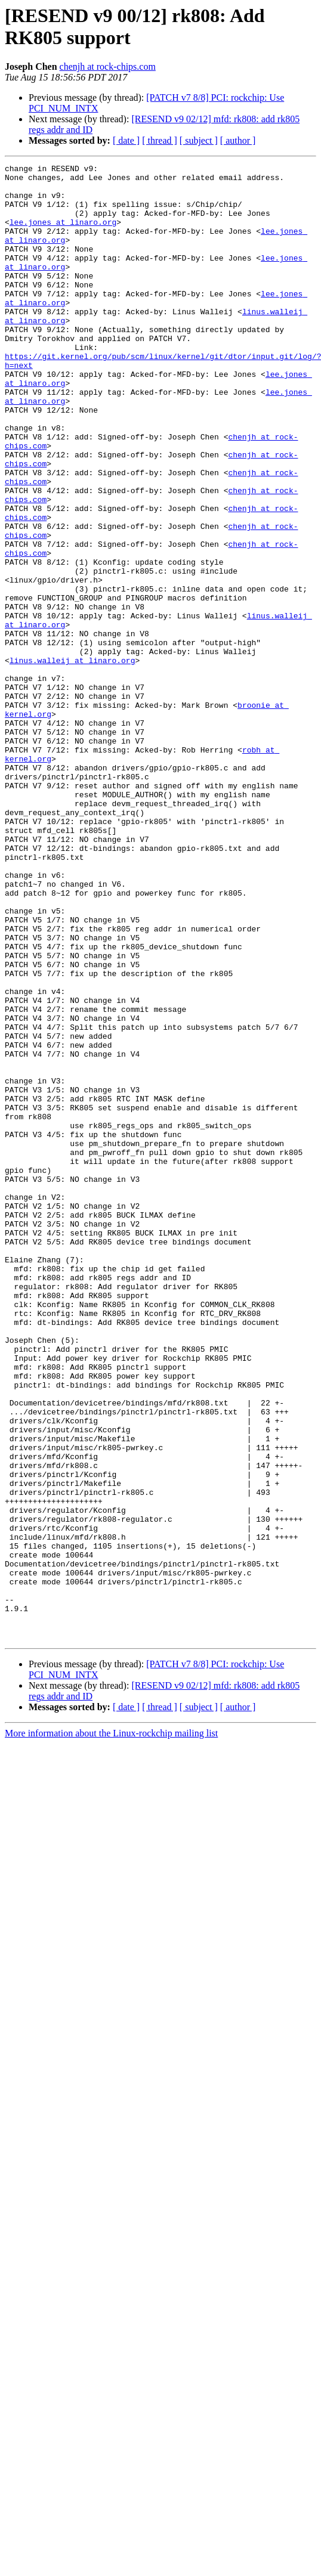  I want to click on More information about the Linux-rockchip mailing list, so click(111, 2028).